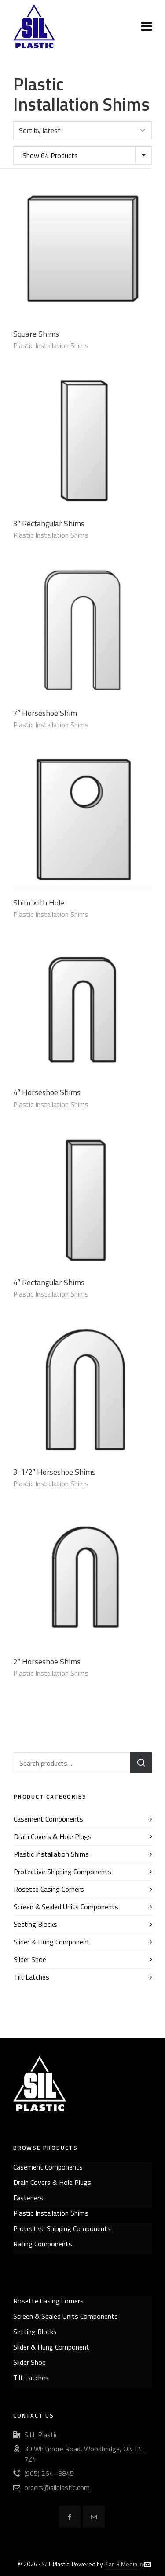 Image resolution: width=165 pixels, height=2576 pixels. Describe the element at coordinates (94, 2517) in the screenshot. I see `[envelop]` at that location.